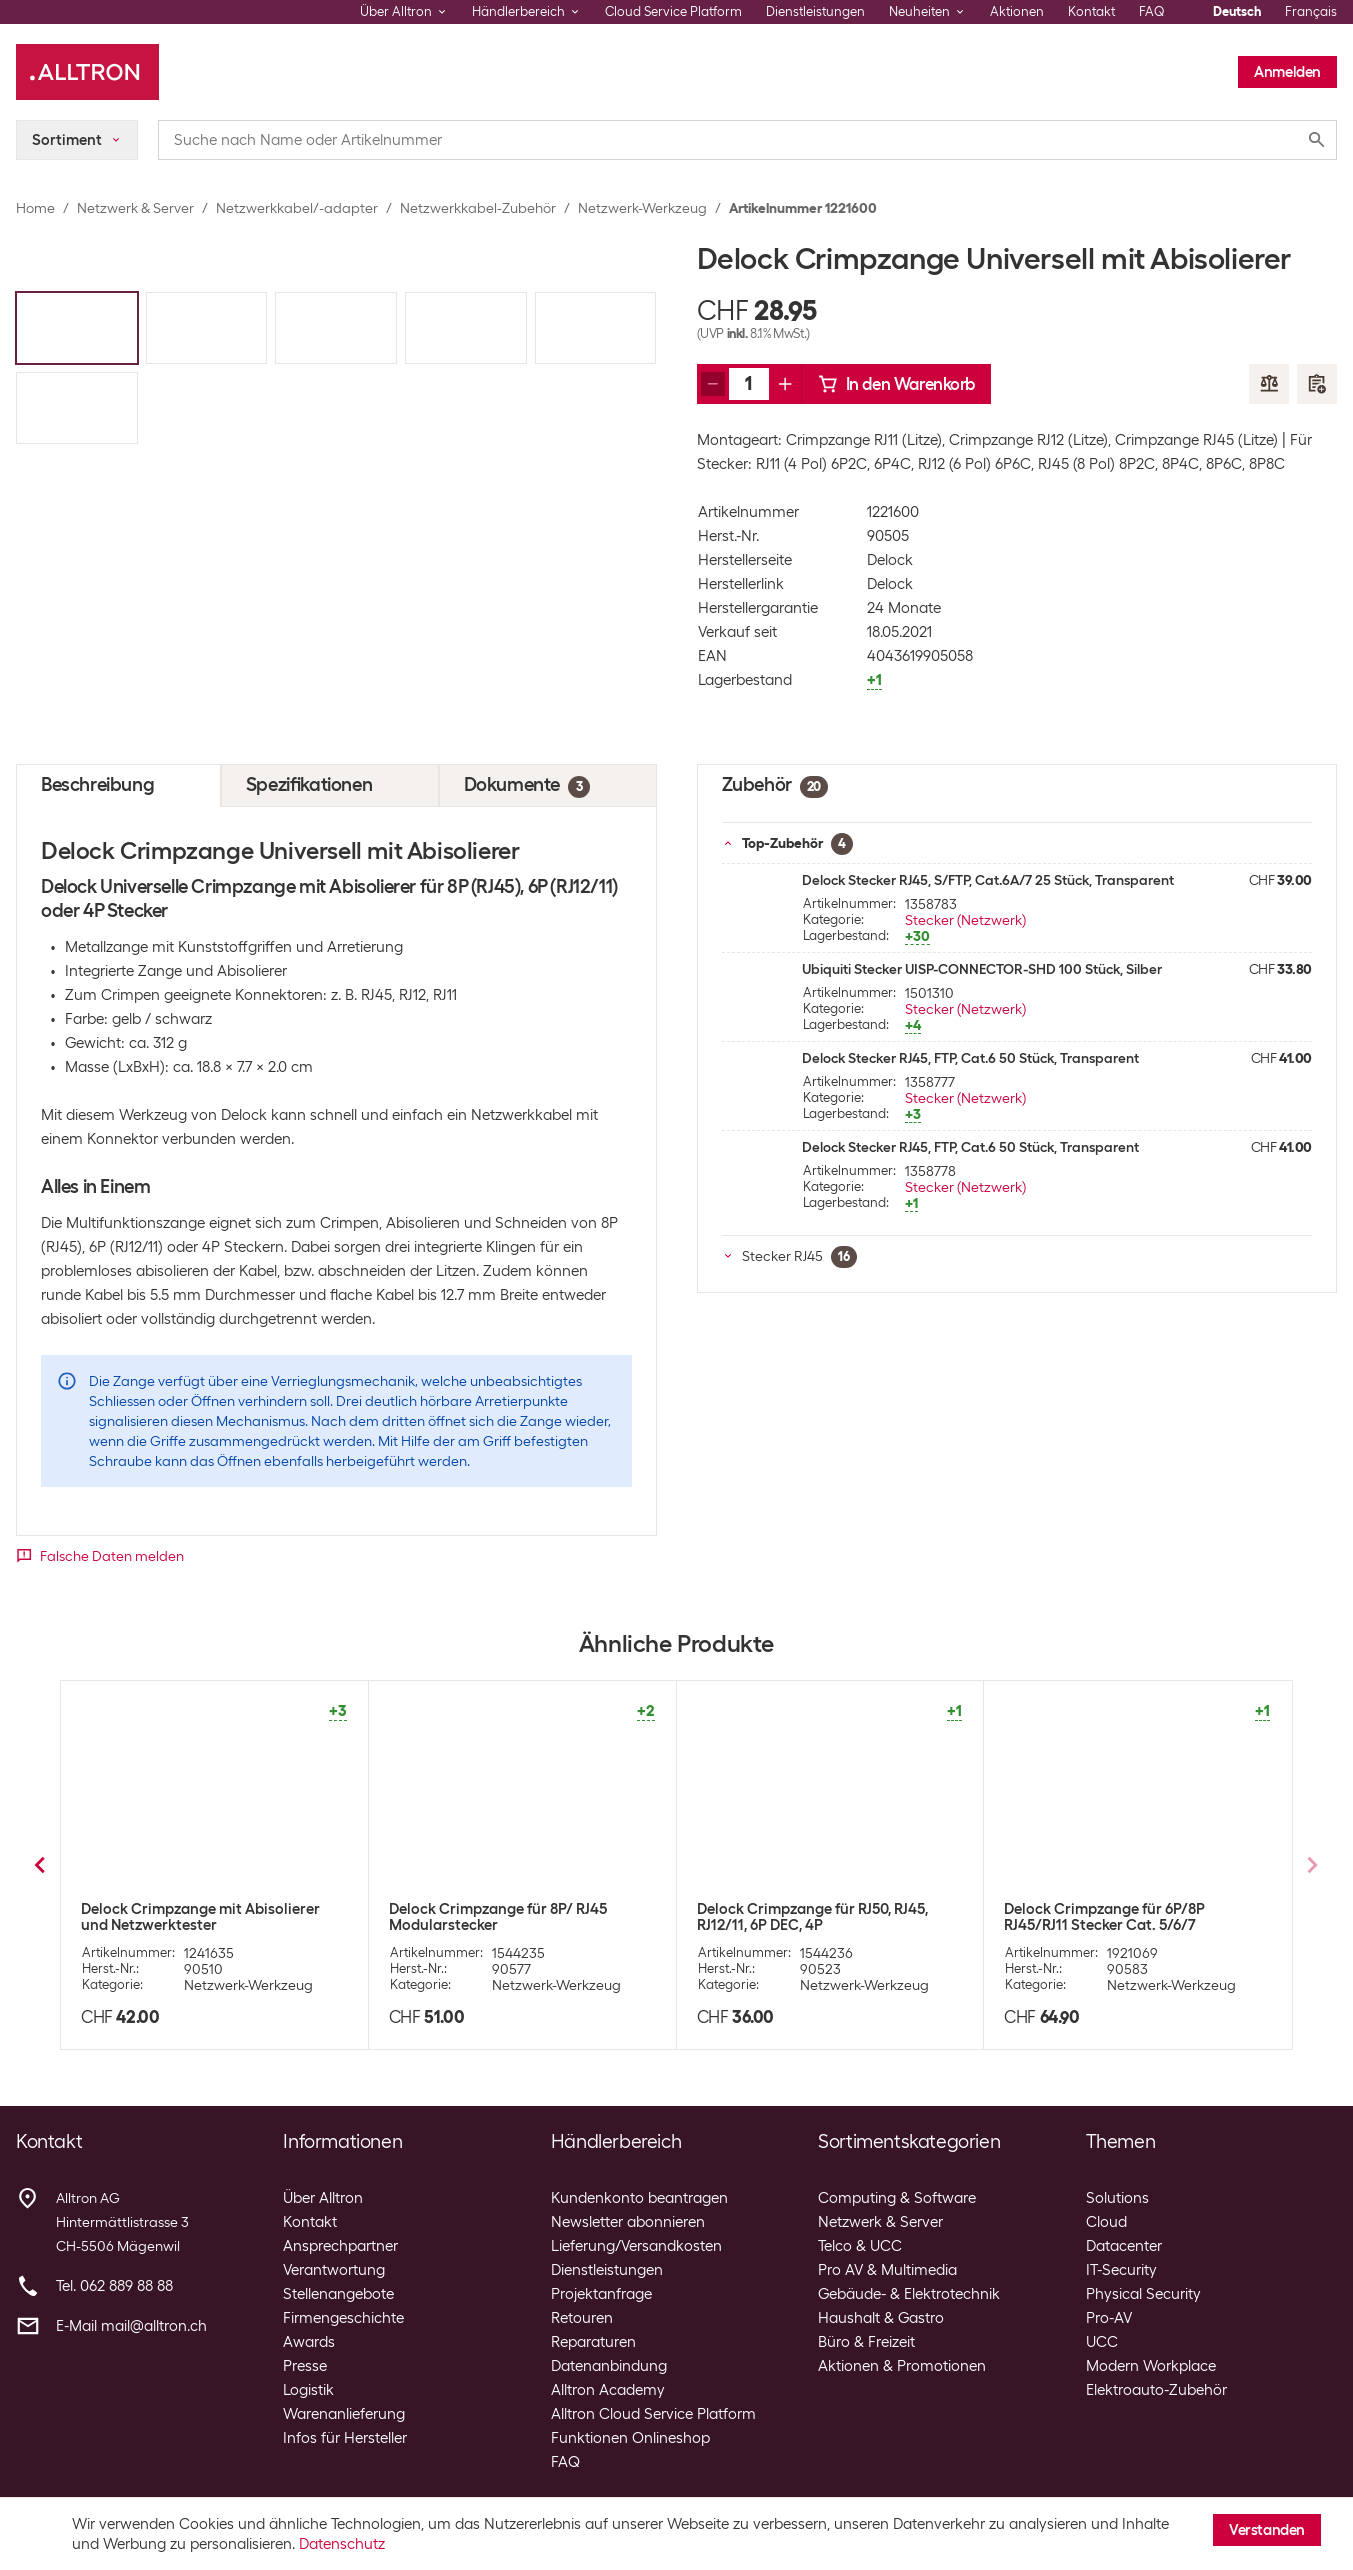 The height and width of the screenshot is (2570, 1353). What do you see at coordinates (1311, 11) in the screenshot?
I see `Français` at bounding box center [1311, 11].